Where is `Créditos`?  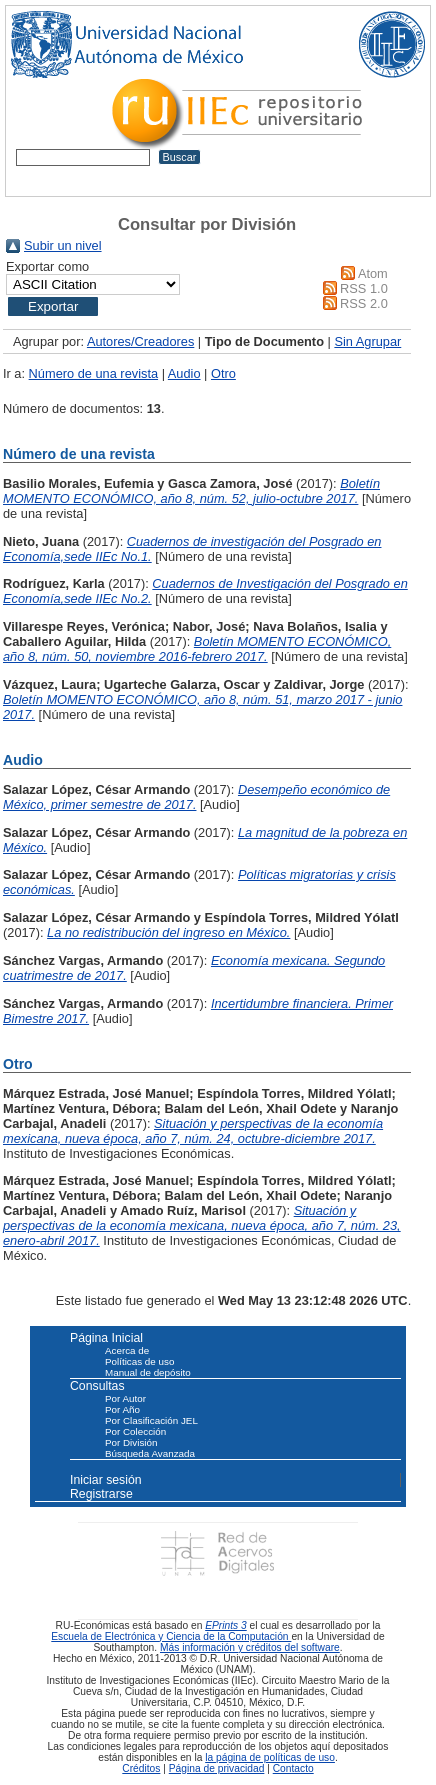 Créditos is located at coordinates (141, 1768).